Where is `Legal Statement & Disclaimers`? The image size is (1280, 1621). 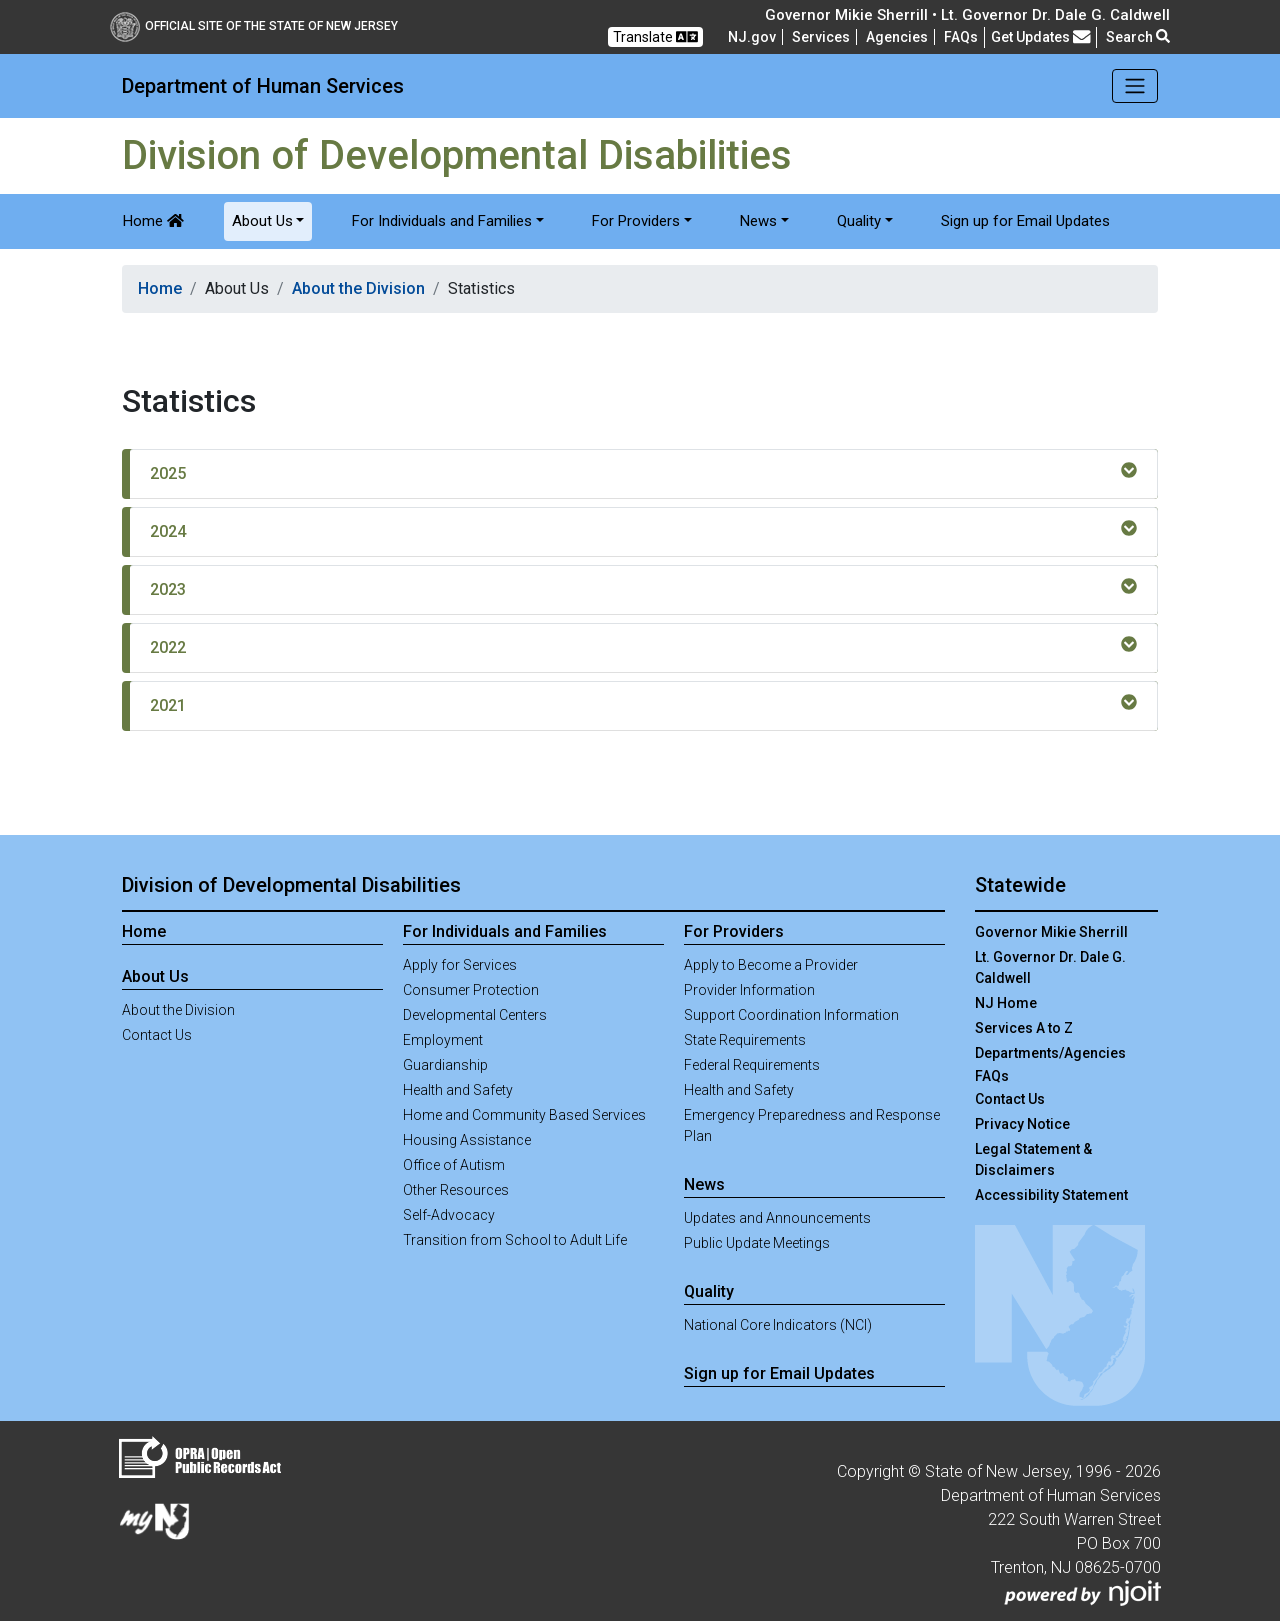 Legal Statement & Disclaimers is located at coordinates (1033, 1159).